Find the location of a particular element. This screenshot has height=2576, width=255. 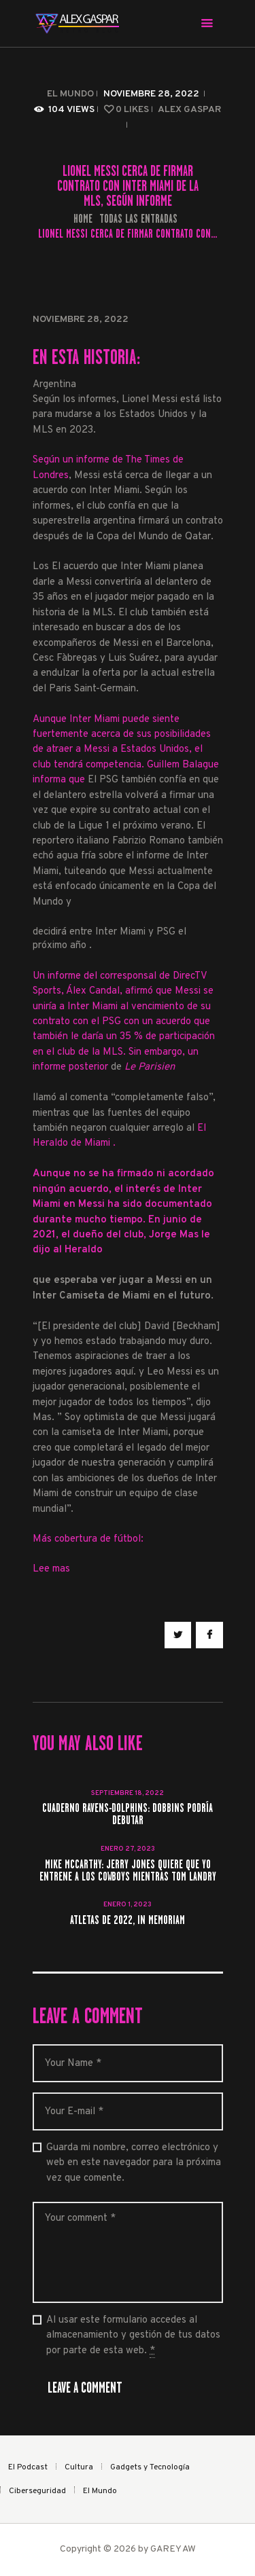

enero 27, 2023 is located at coordinates (128, 1849).